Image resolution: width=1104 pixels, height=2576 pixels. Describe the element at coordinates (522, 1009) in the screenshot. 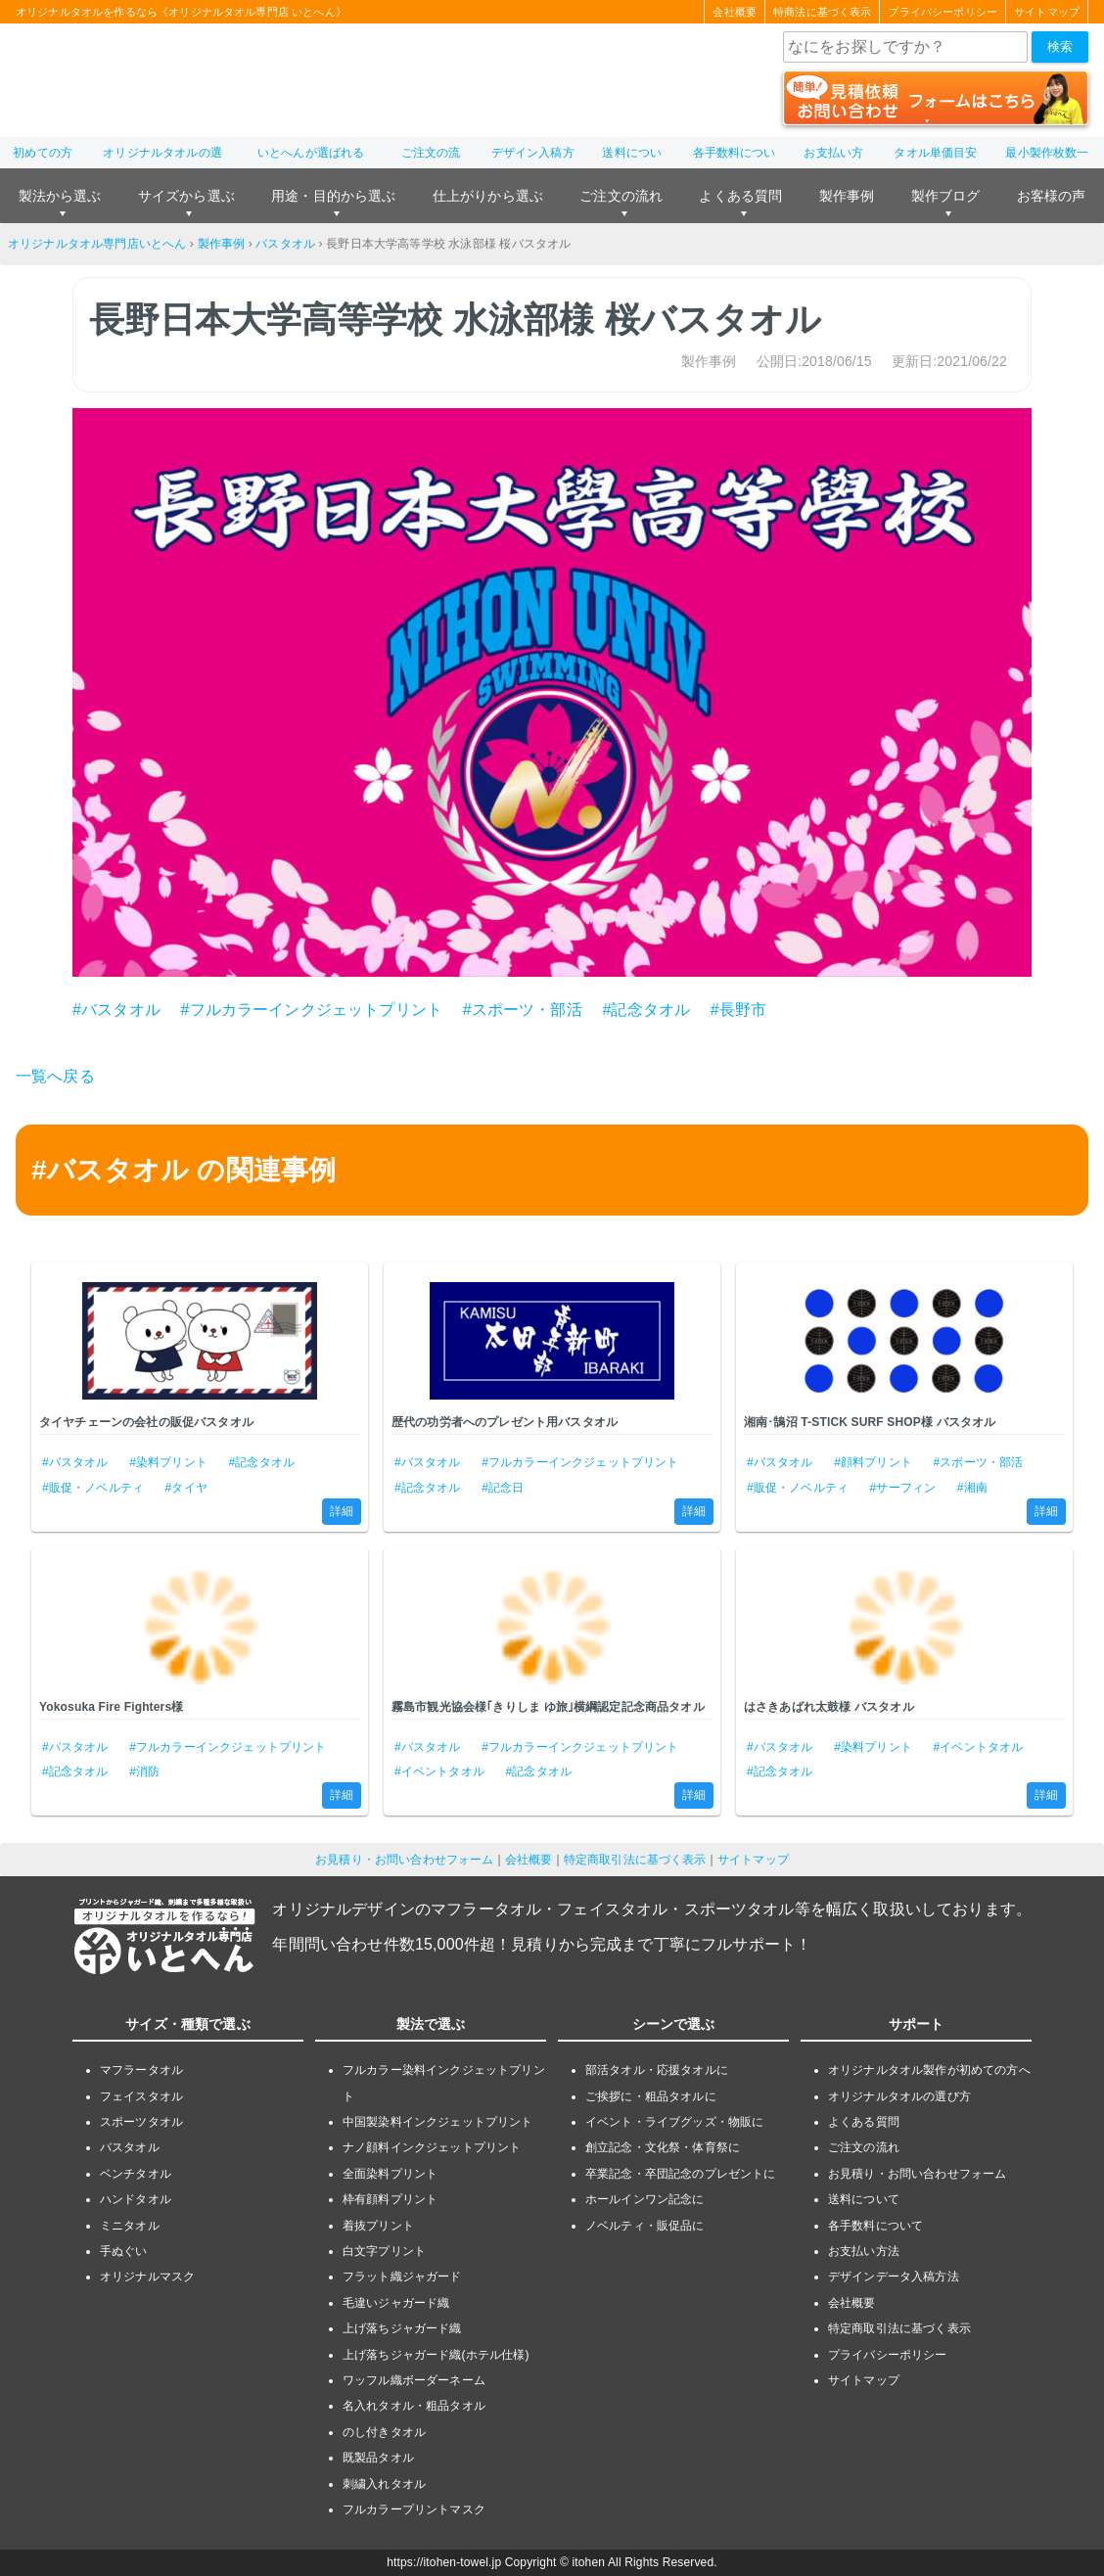

I see `#スポーツ・部活` at that location.